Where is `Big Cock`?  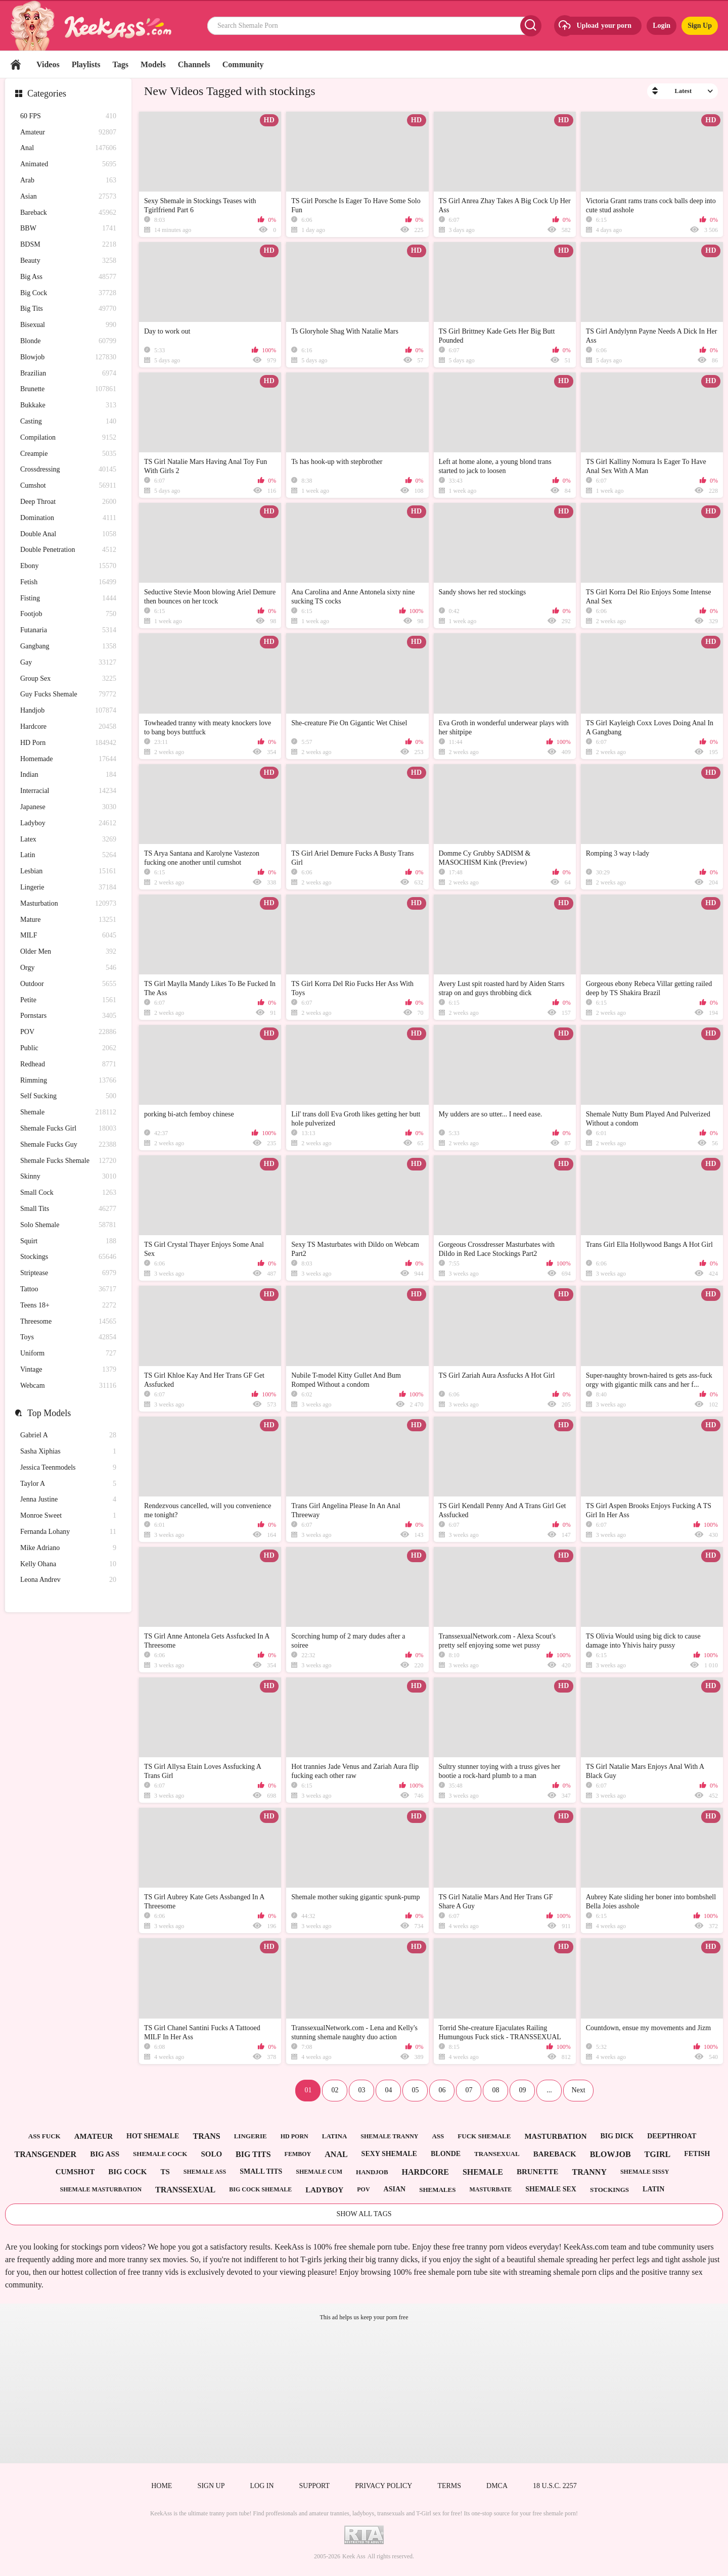 Big Cock is located at coordinates (68, 293).